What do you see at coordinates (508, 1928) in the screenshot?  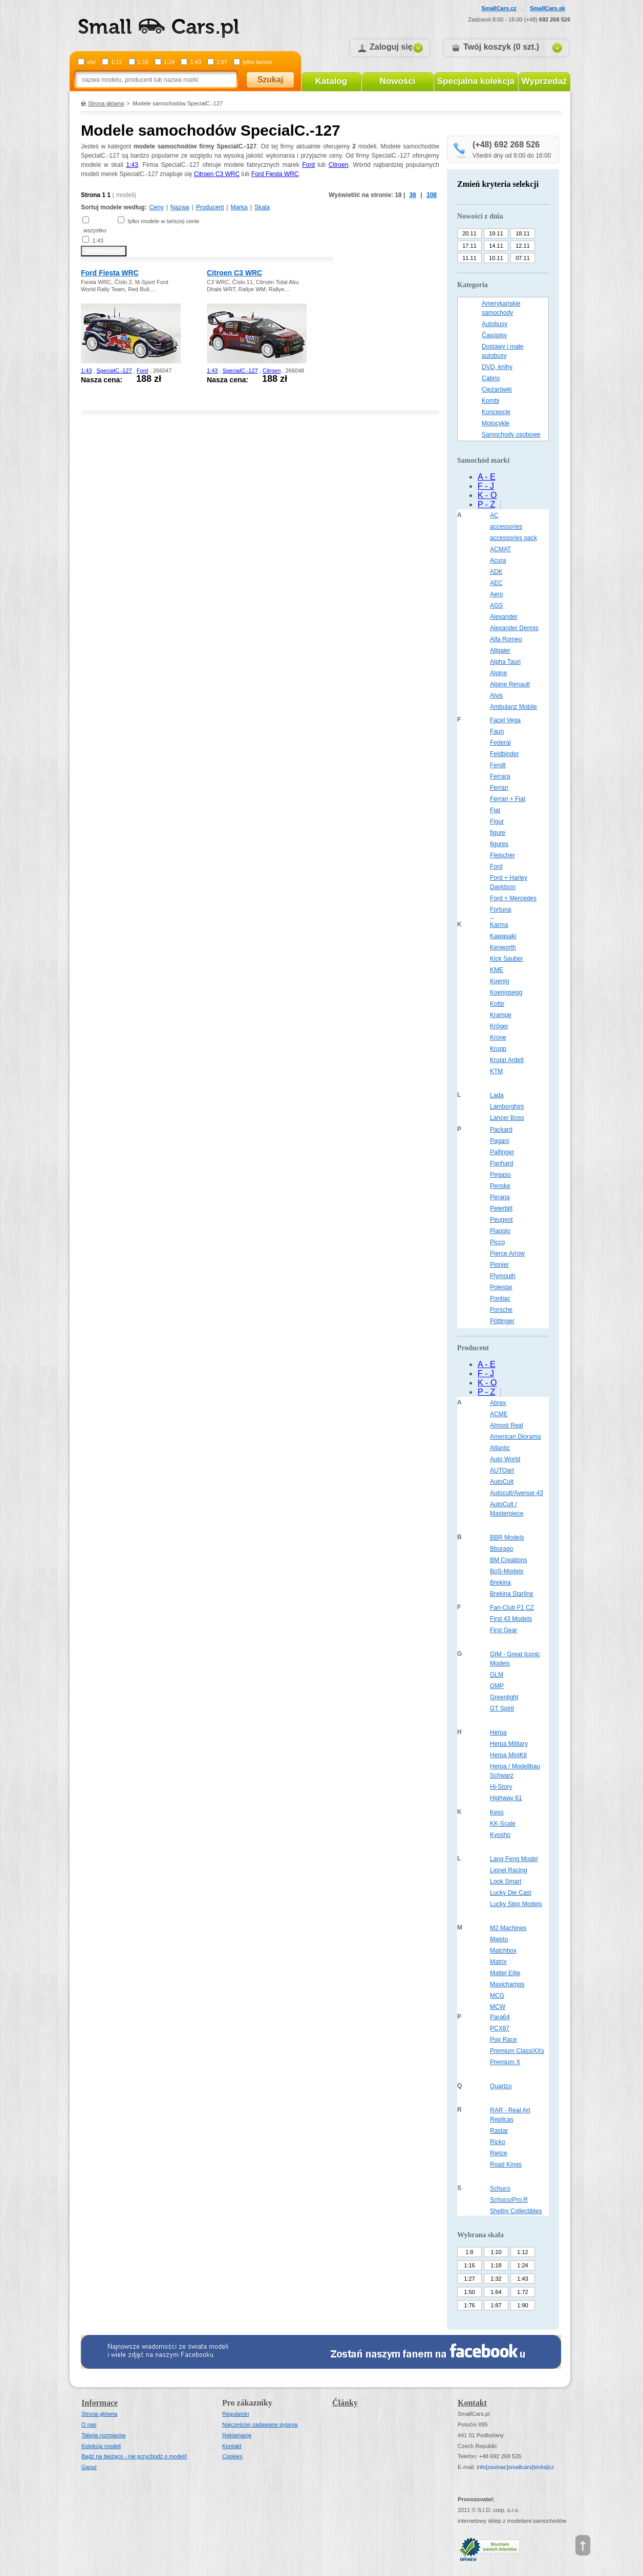 I see `M2 Machines` at bounding box center [508, 1928].